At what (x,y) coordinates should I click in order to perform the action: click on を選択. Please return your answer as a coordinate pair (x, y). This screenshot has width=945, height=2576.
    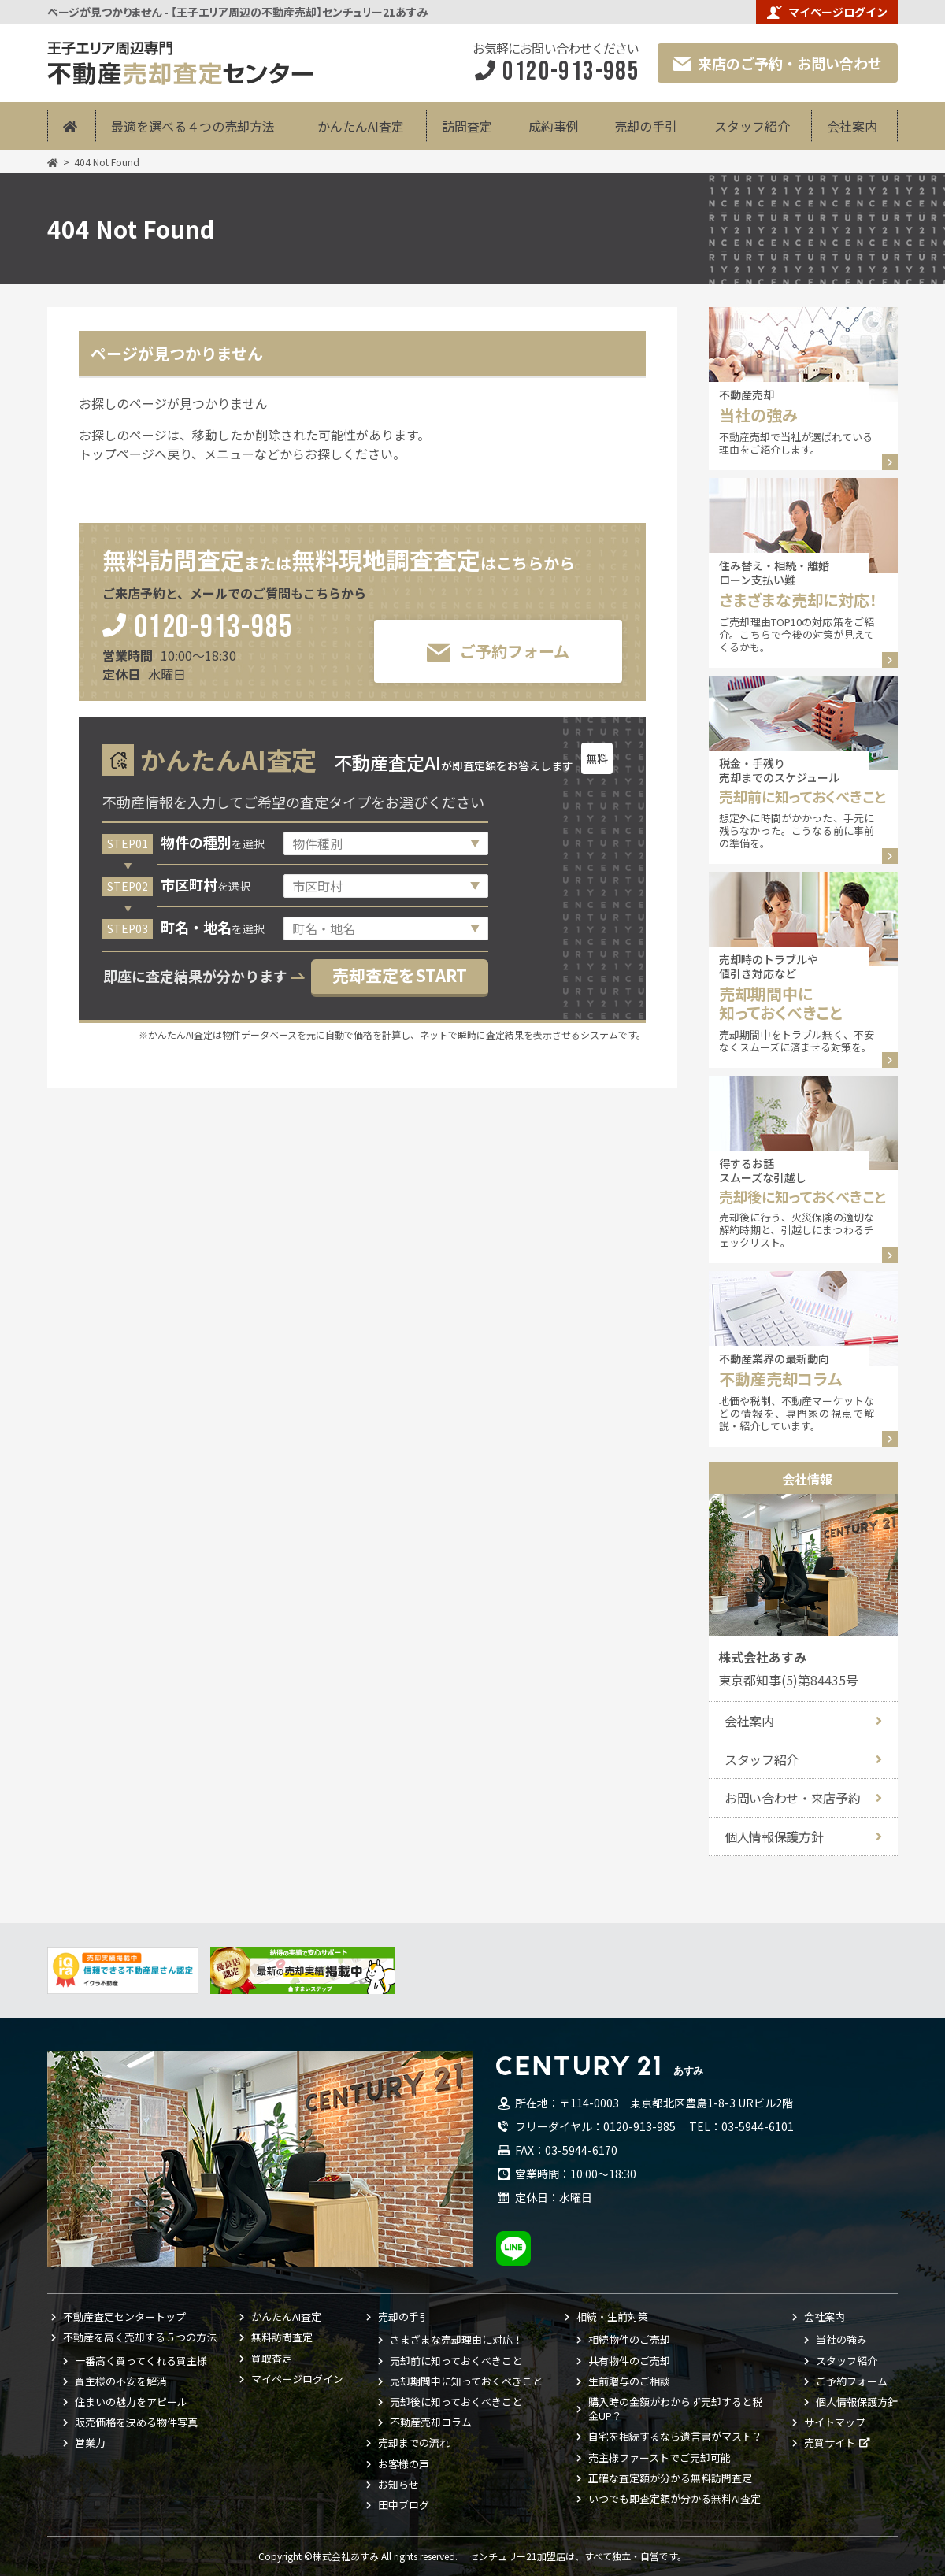
    Looking at the image, I should click on (213, 843).